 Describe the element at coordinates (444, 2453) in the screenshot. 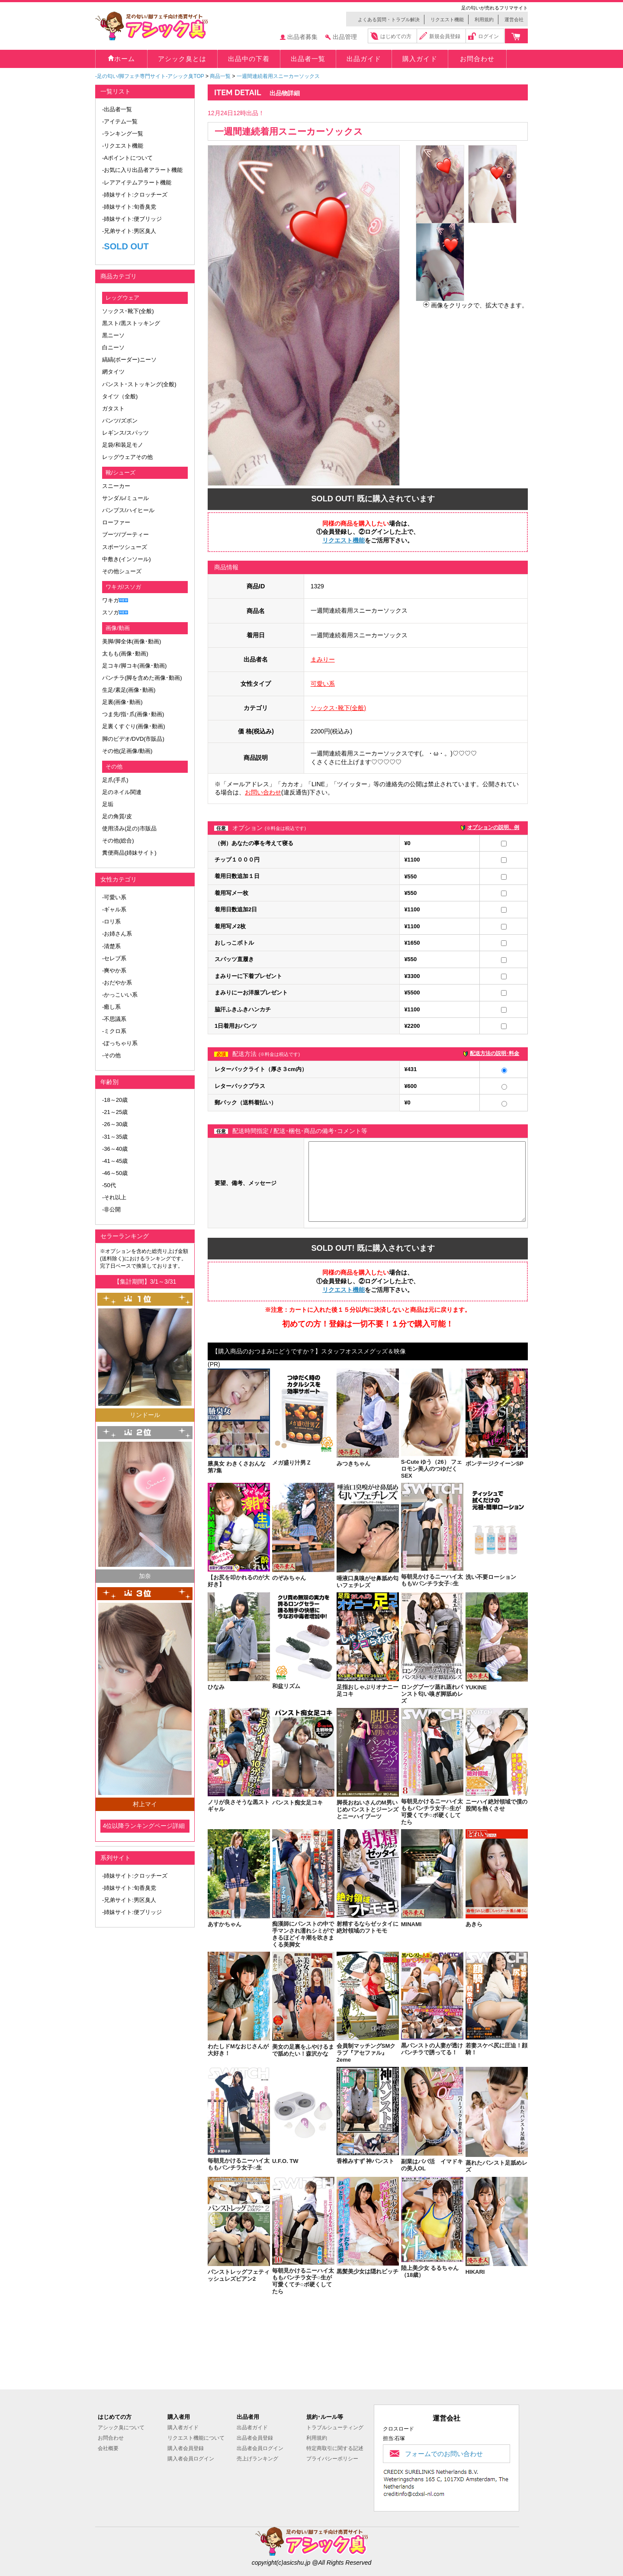

I see `フォームでのお問い合わせ` at that location.